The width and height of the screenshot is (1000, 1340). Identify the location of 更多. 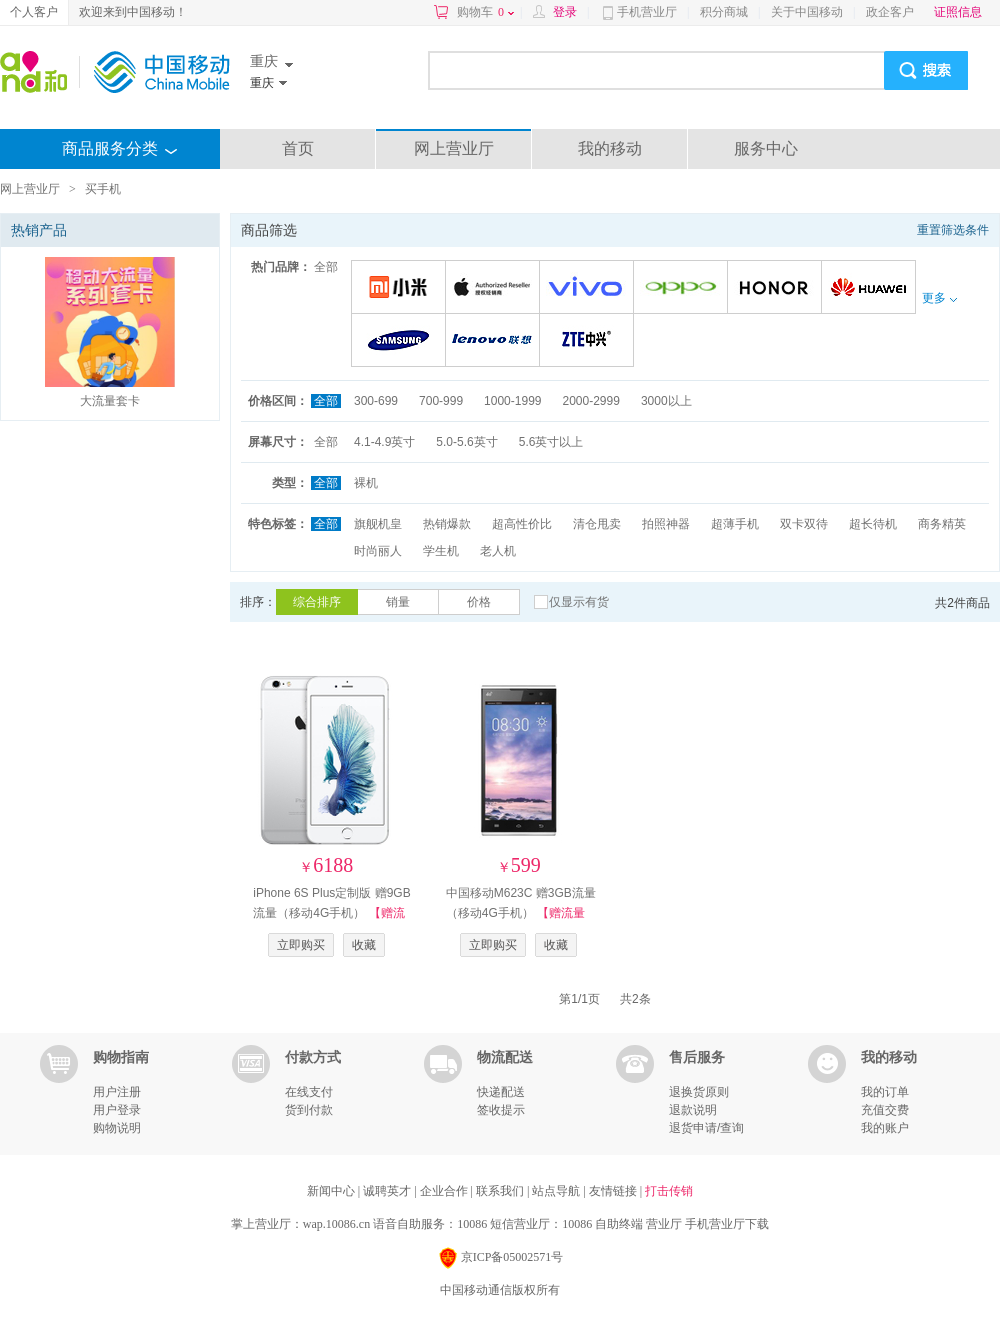
(939, 298).